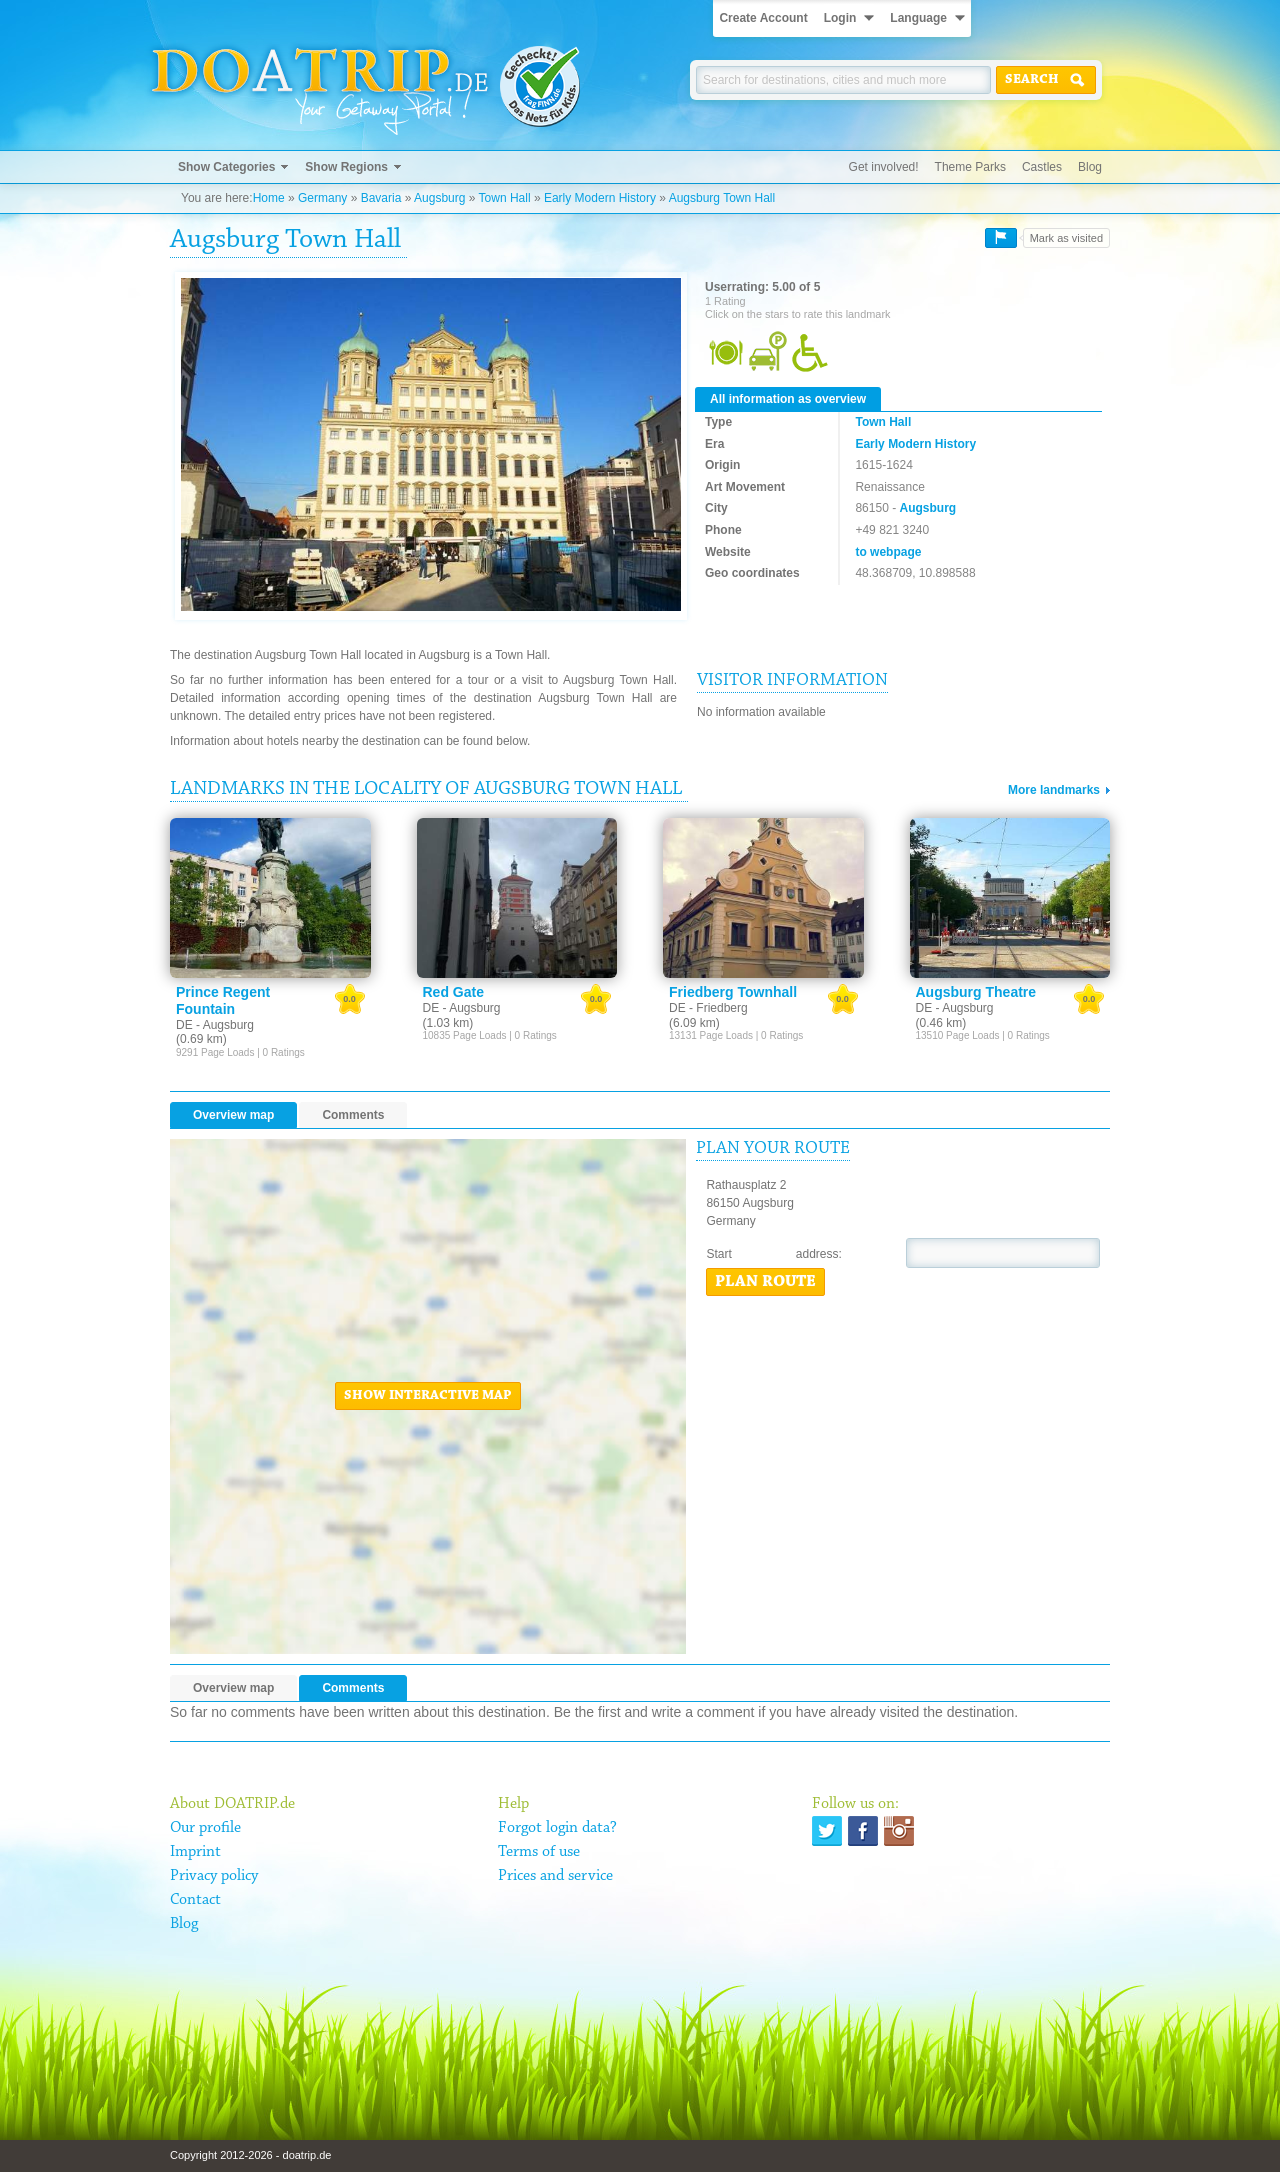  Describe the element at coordinates (763, 18) in the screenshot. I see `Create Account` at that location.